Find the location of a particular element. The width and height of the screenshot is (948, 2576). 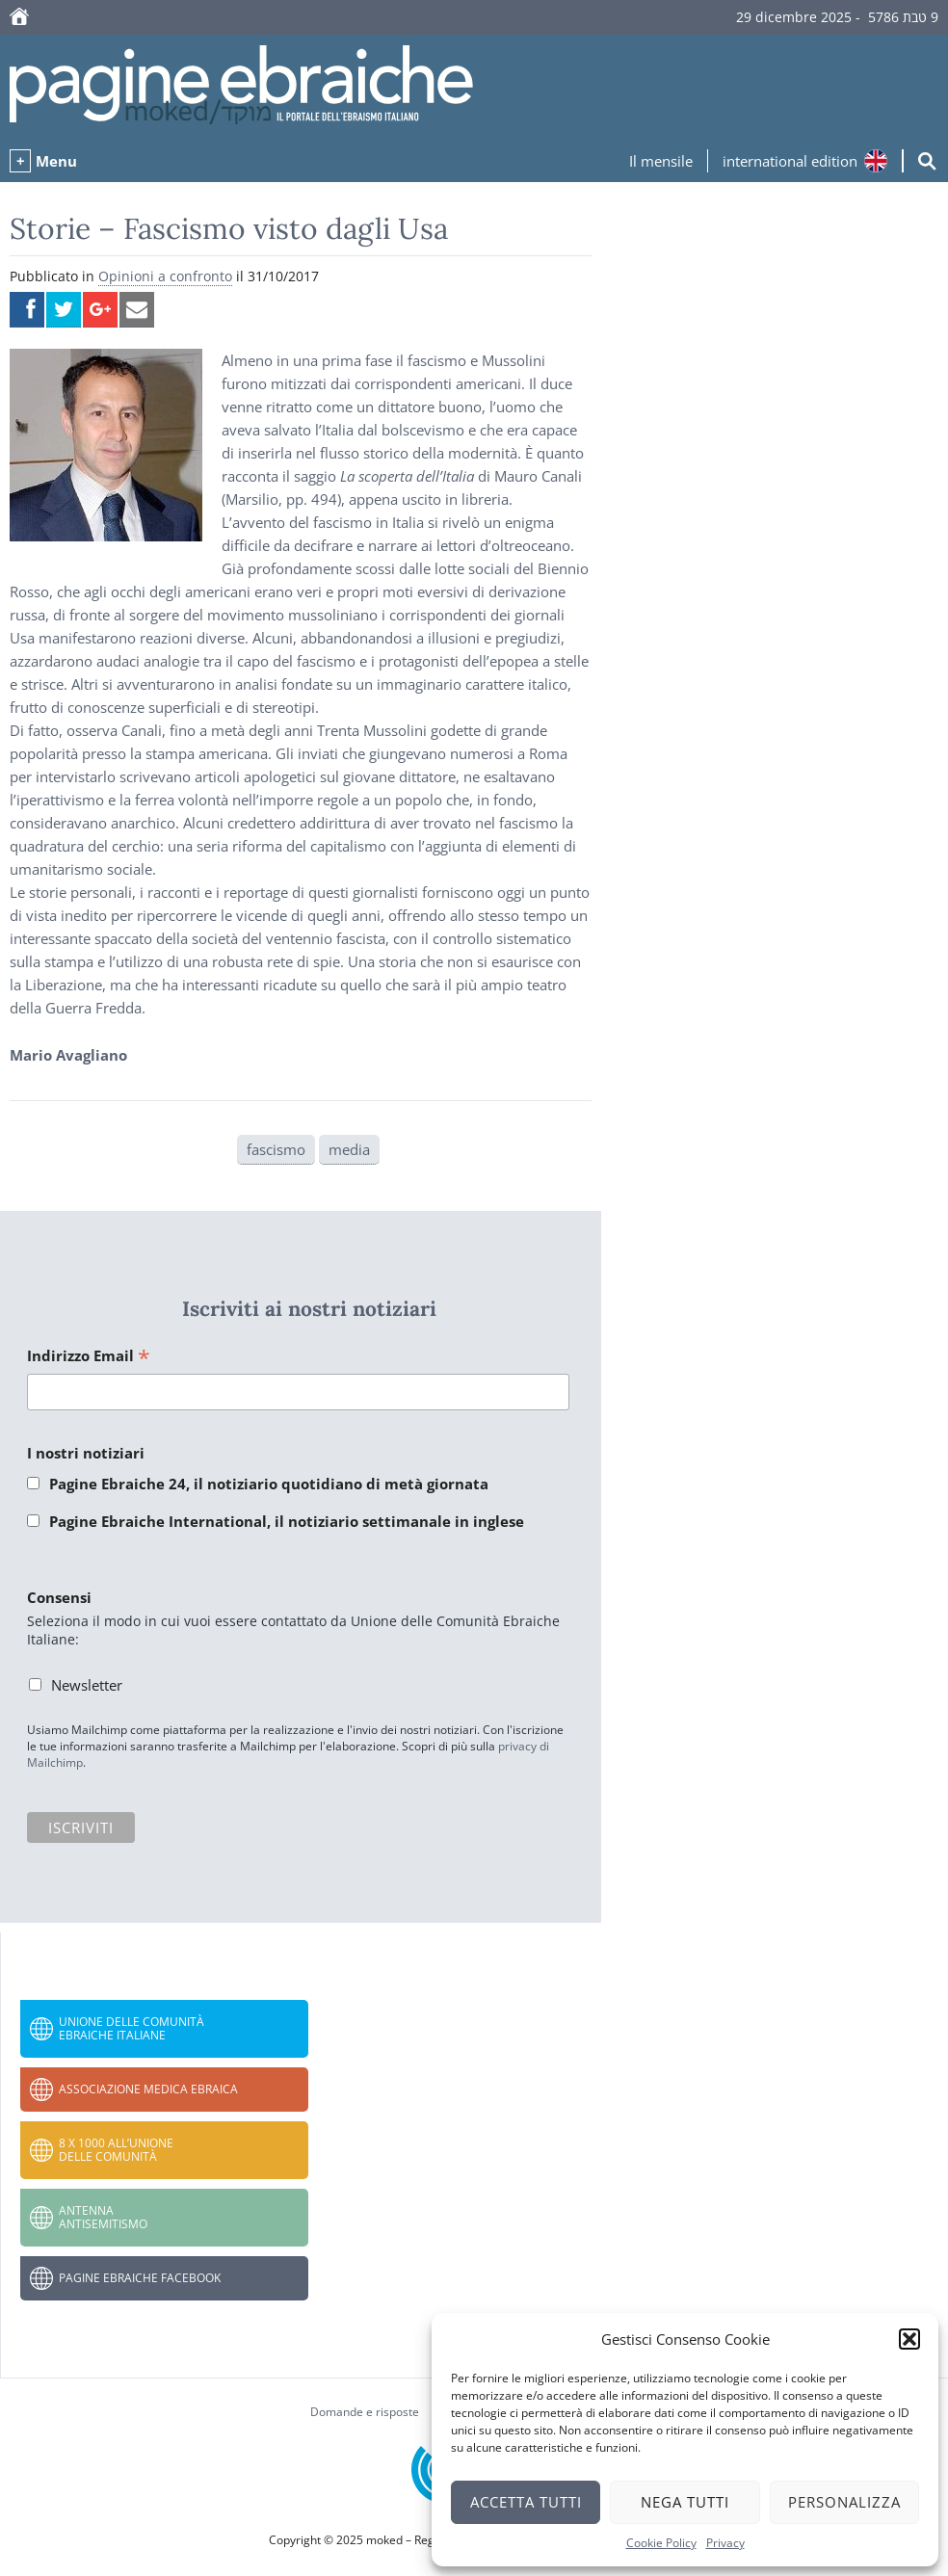

Pagine Ebraiche 24, il notiziario quotidiano di metà giornata is located at coordinates (268, 1483).